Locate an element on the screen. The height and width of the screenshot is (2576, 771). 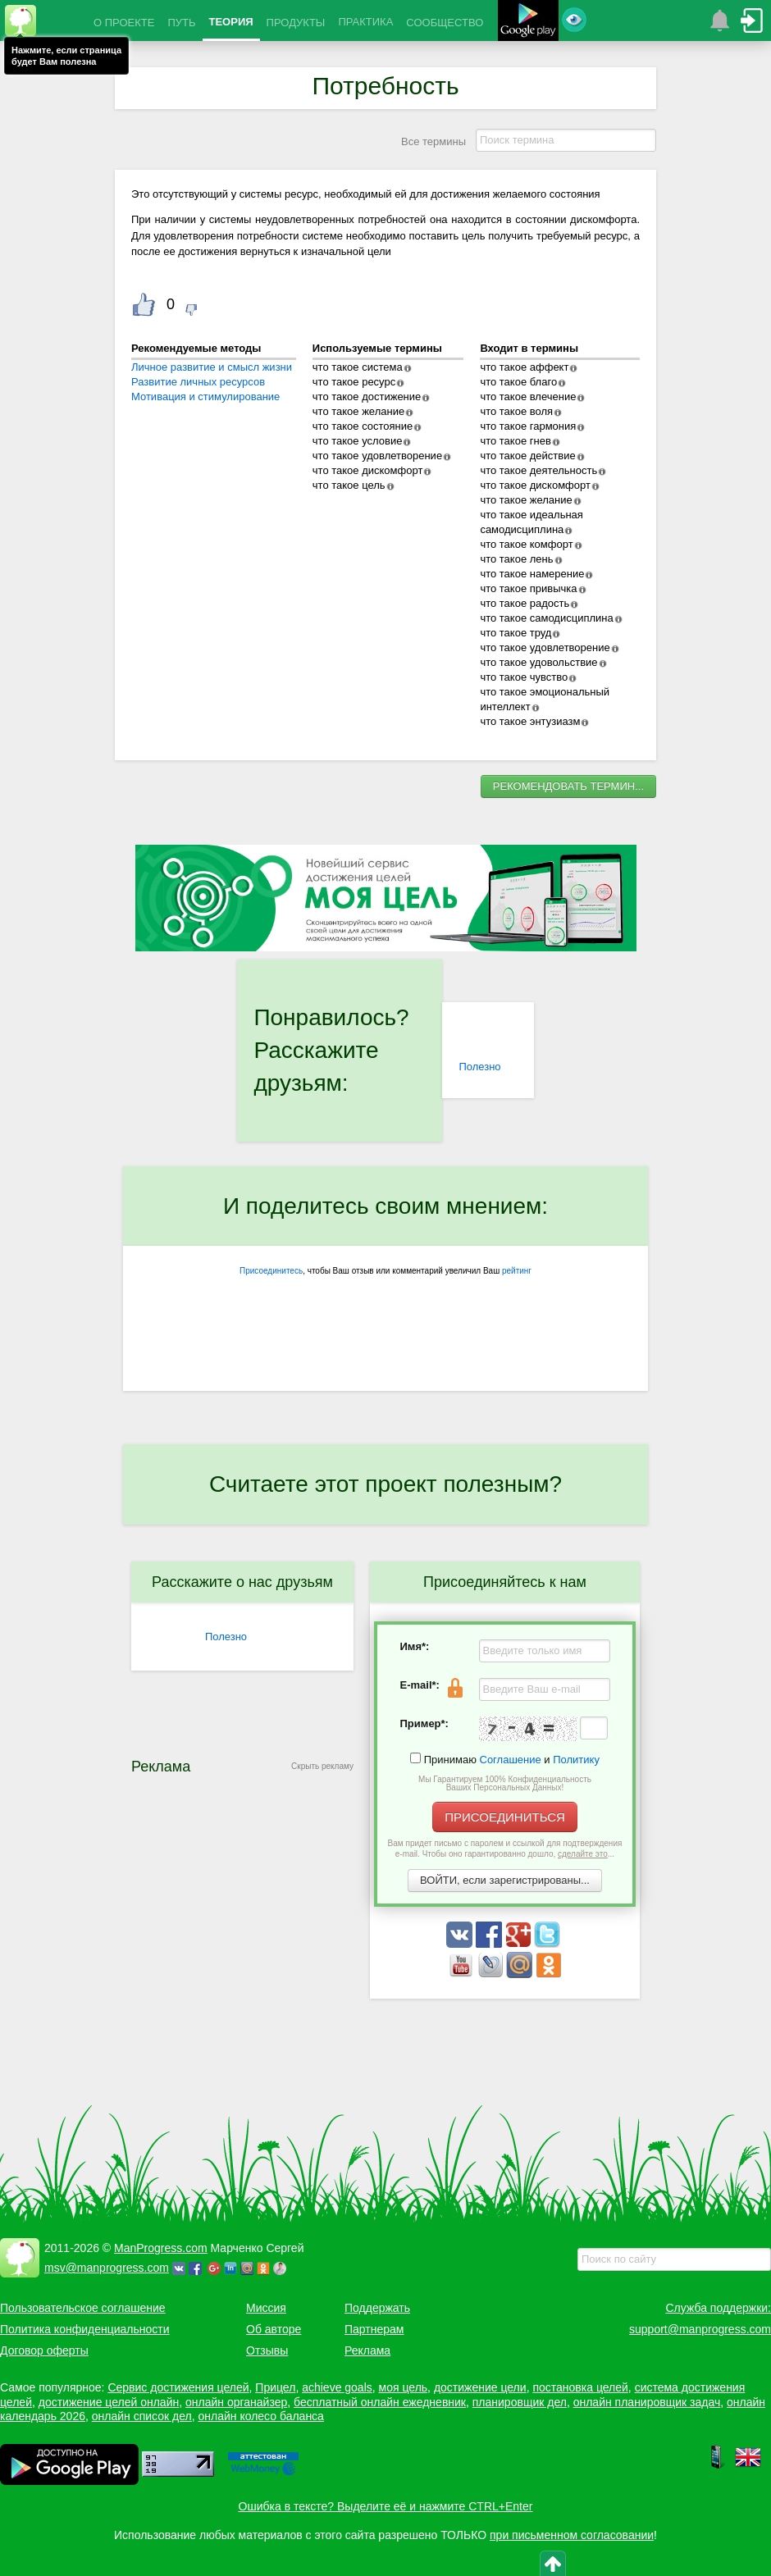
онлайн список дел is located at coordinates (142, 2416).